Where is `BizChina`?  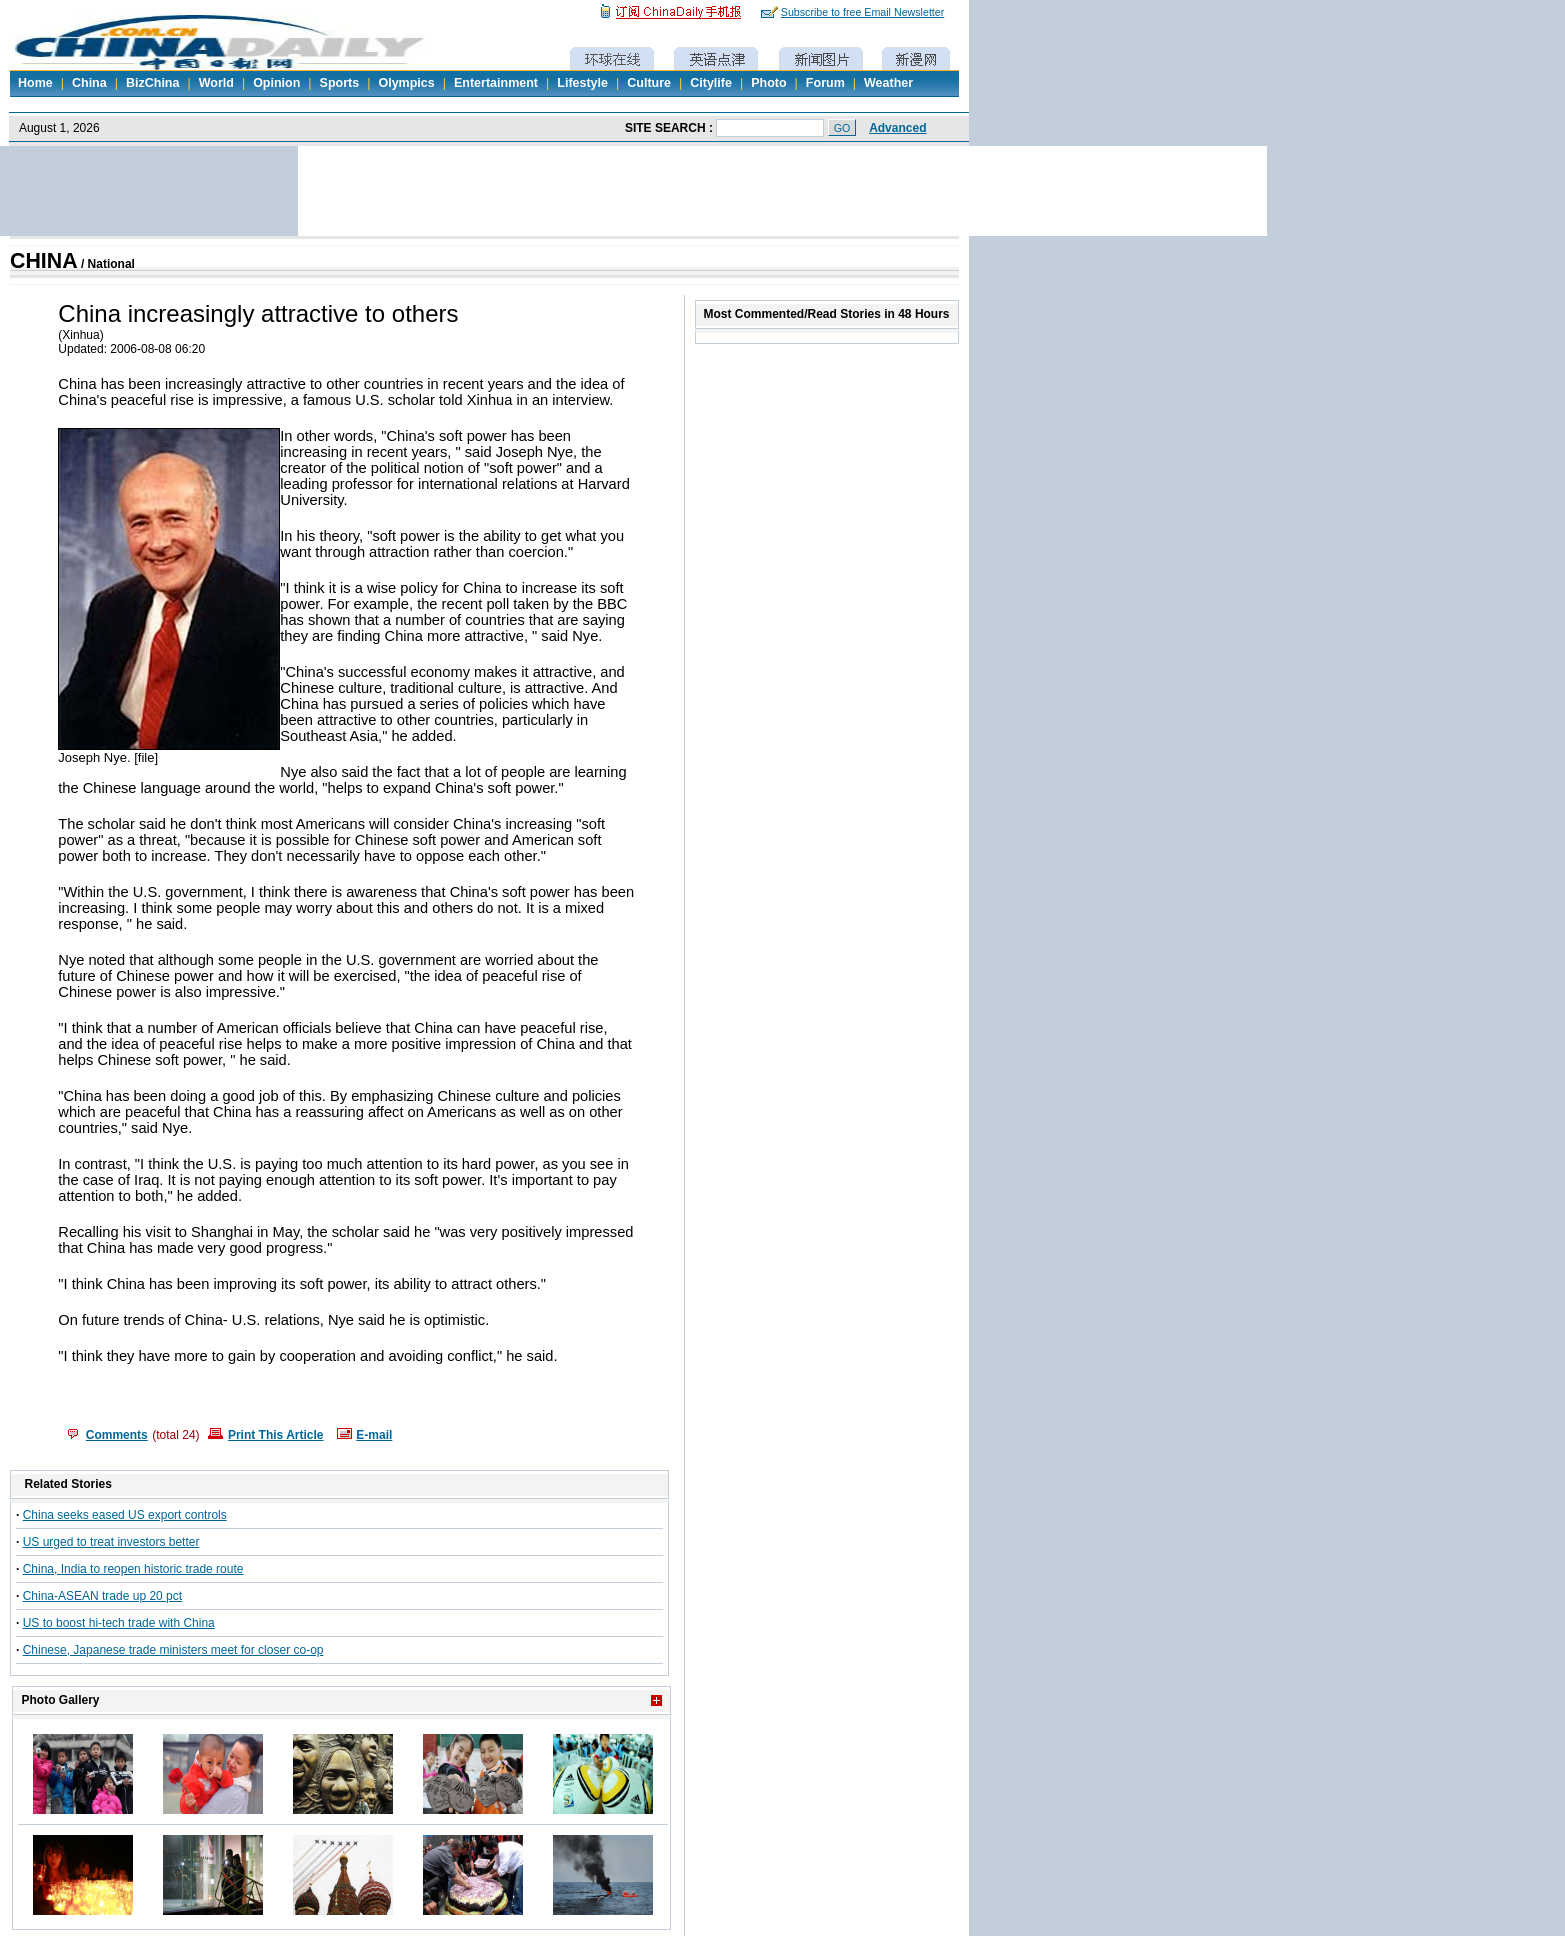 BizChina is located at coordinates (152, 83).